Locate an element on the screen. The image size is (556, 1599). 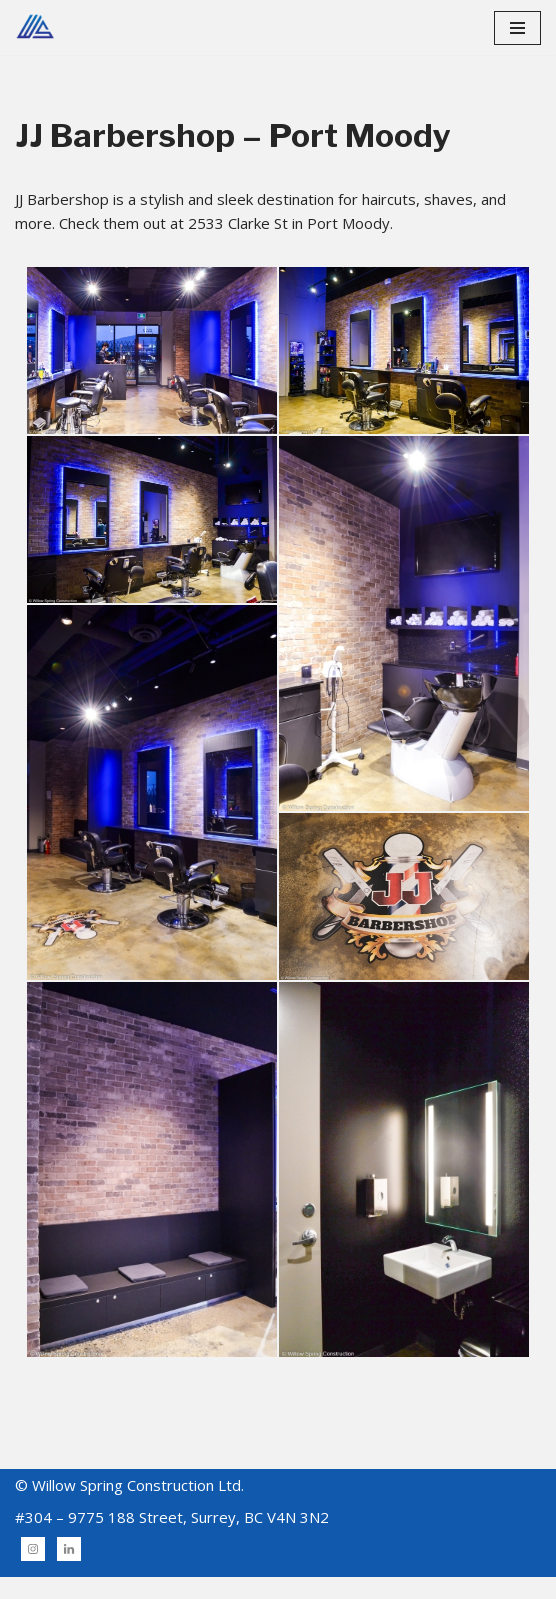
[Navigation Menu] is located at coordinates (517, 28).